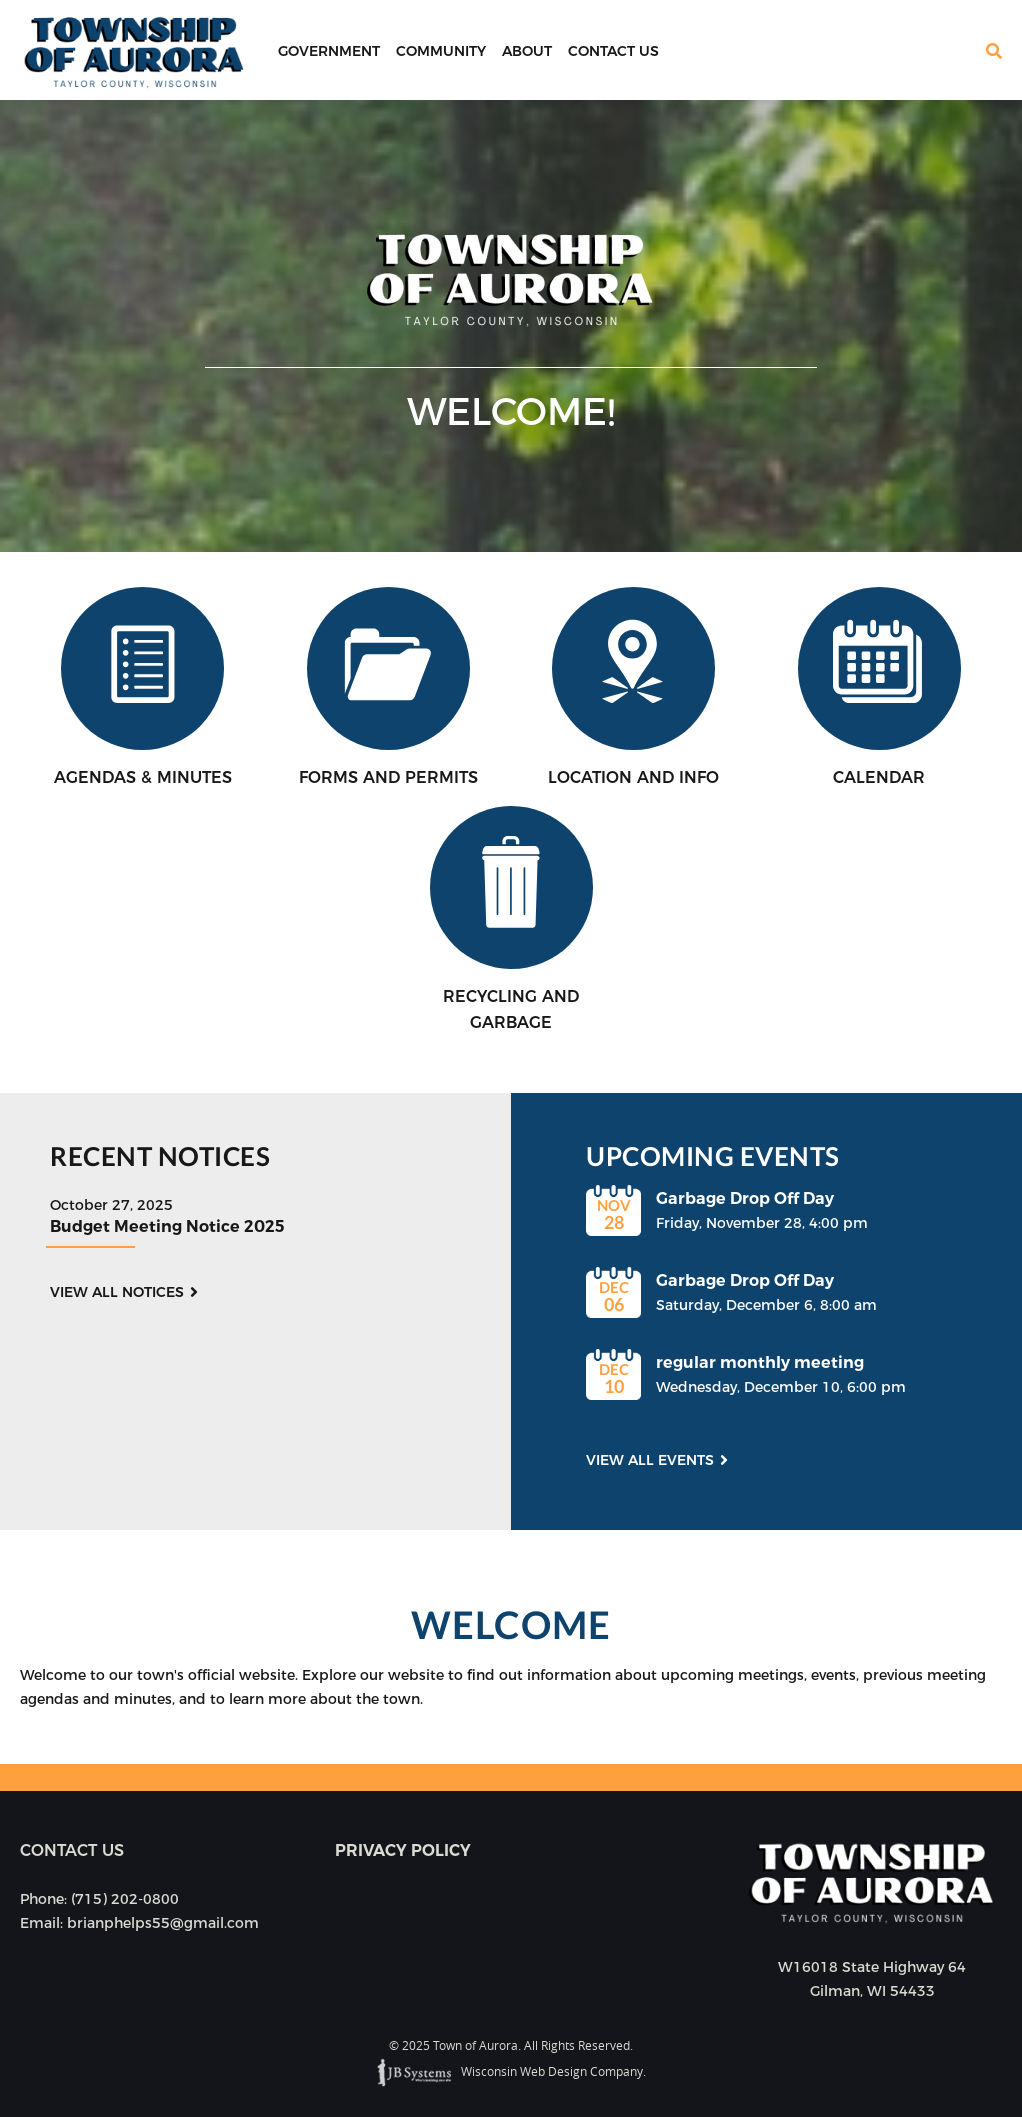 The height and width of the screenshot is (2117, 1022). What do you see at coordinates (441, 51) in the screenshot?
I see `Community` at bounding box center [441, 51].